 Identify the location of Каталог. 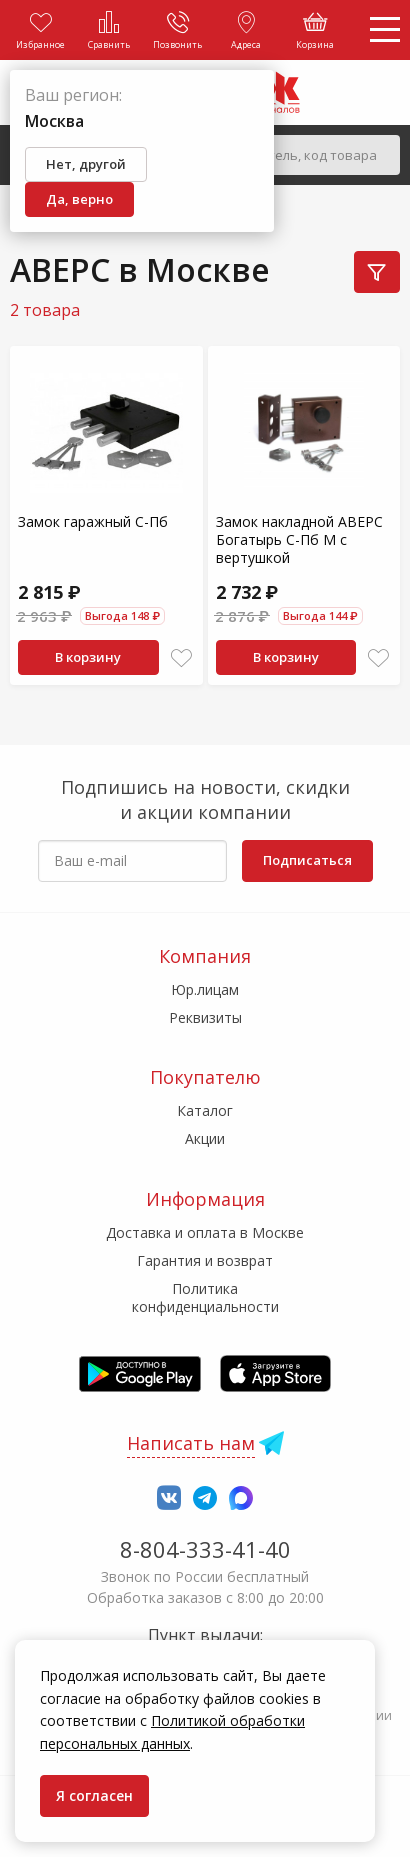
(205, 1110).